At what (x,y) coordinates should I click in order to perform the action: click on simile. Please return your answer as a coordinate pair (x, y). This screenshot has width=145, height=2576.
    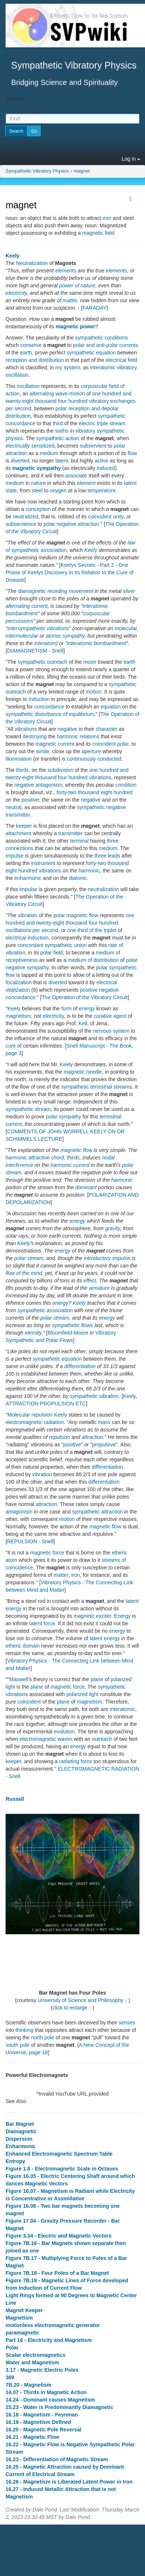
    Looking at the image, I should click on (42, 751).